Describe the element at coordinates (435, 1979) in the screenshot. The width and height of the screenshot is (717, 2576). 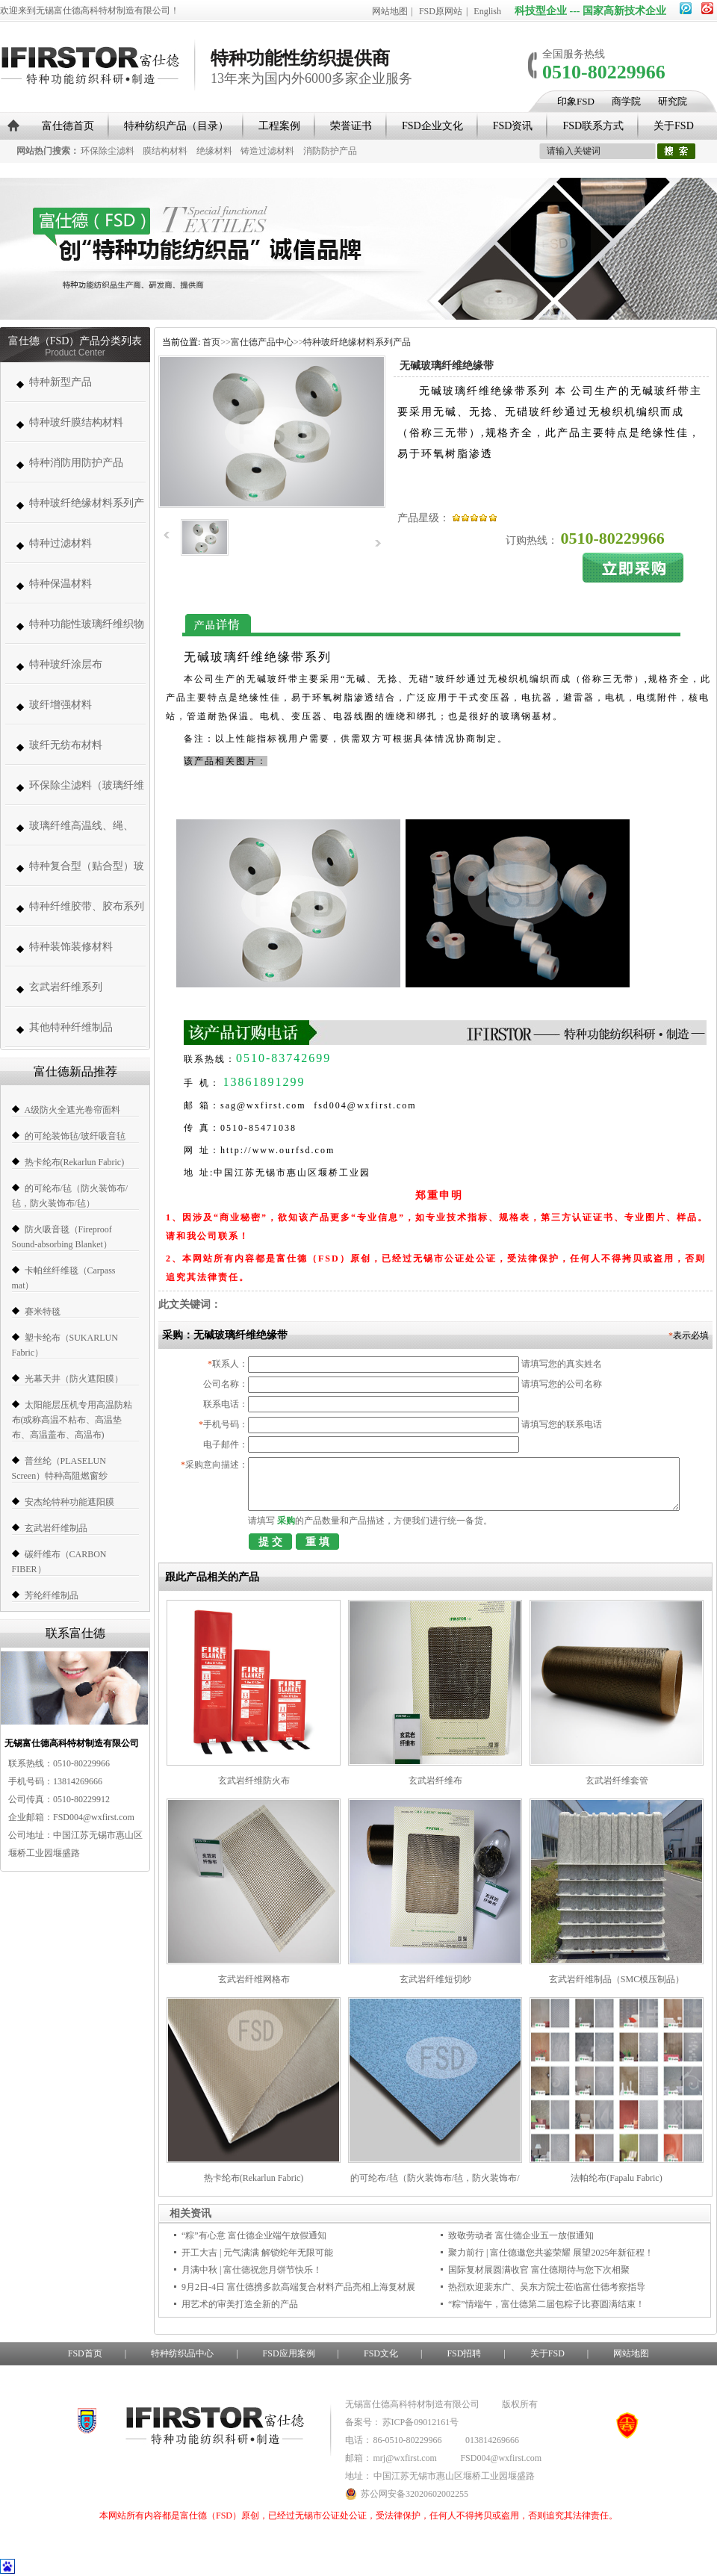
I see `玄武岩纤维短切纱` at that location.